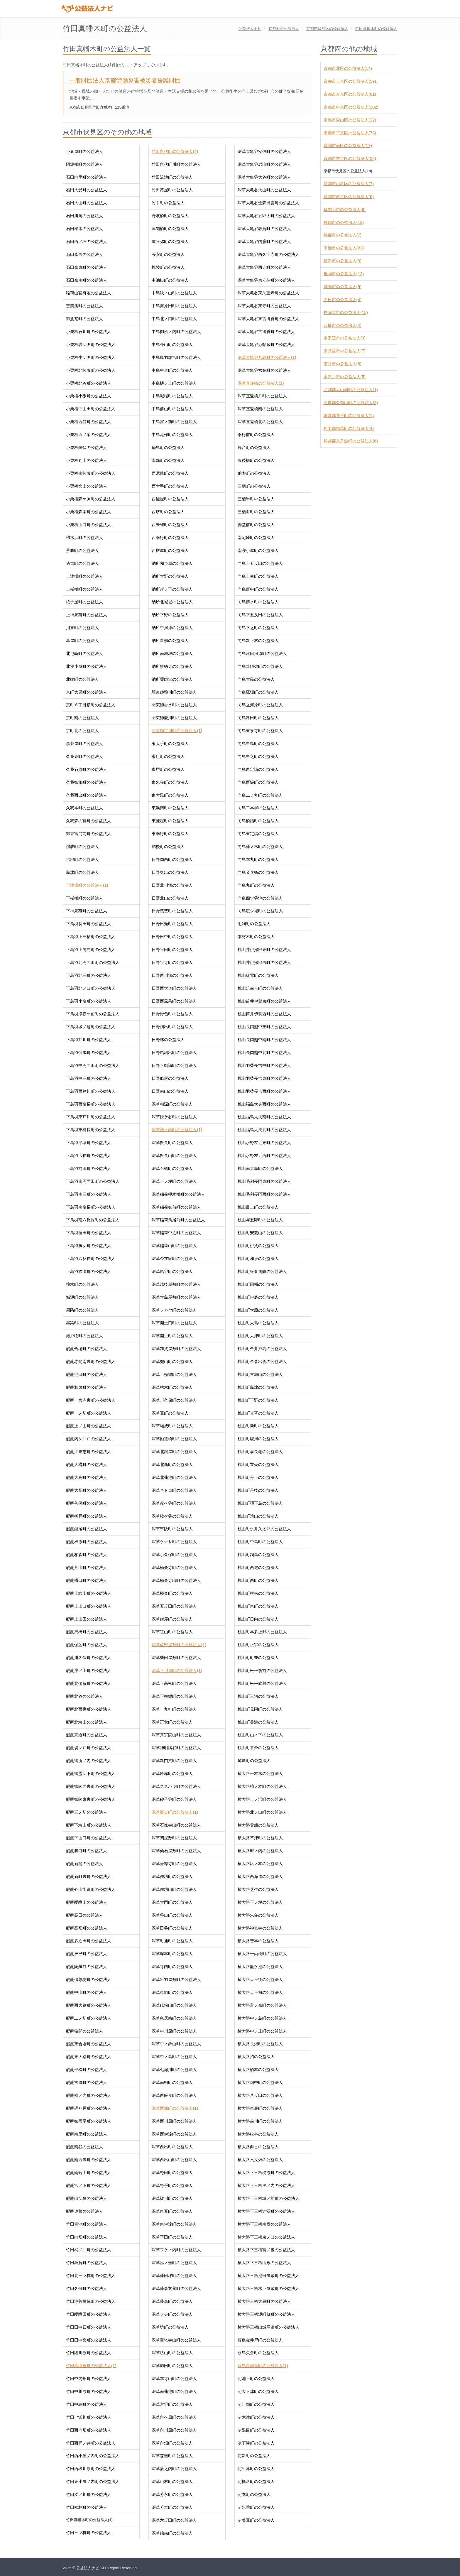  Describe the element at coordinates (172, 666) in the screenshot. I see `納所妙徳寺の公益法人` at that location.